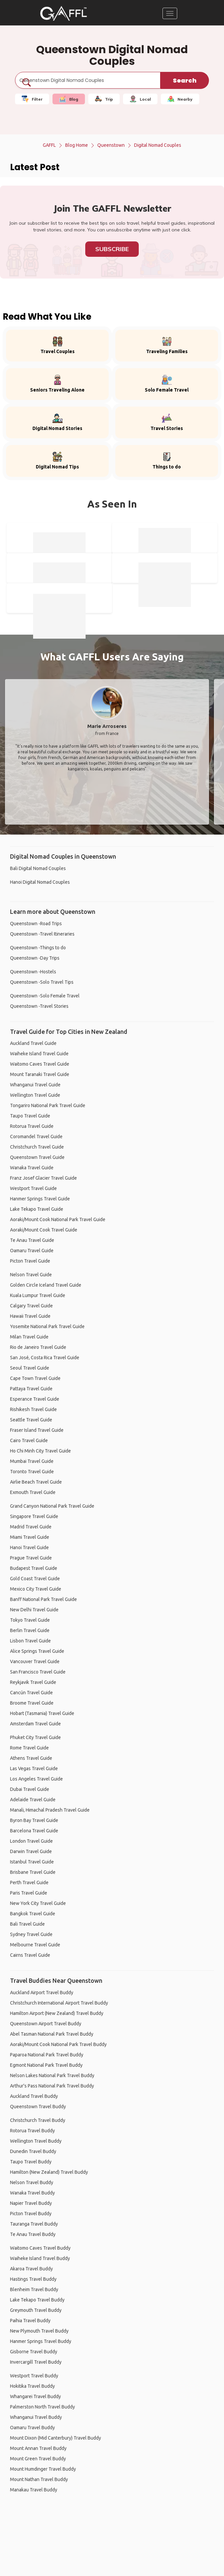  I want to click on Manakau Travel Buddy, so click(33, 2489).